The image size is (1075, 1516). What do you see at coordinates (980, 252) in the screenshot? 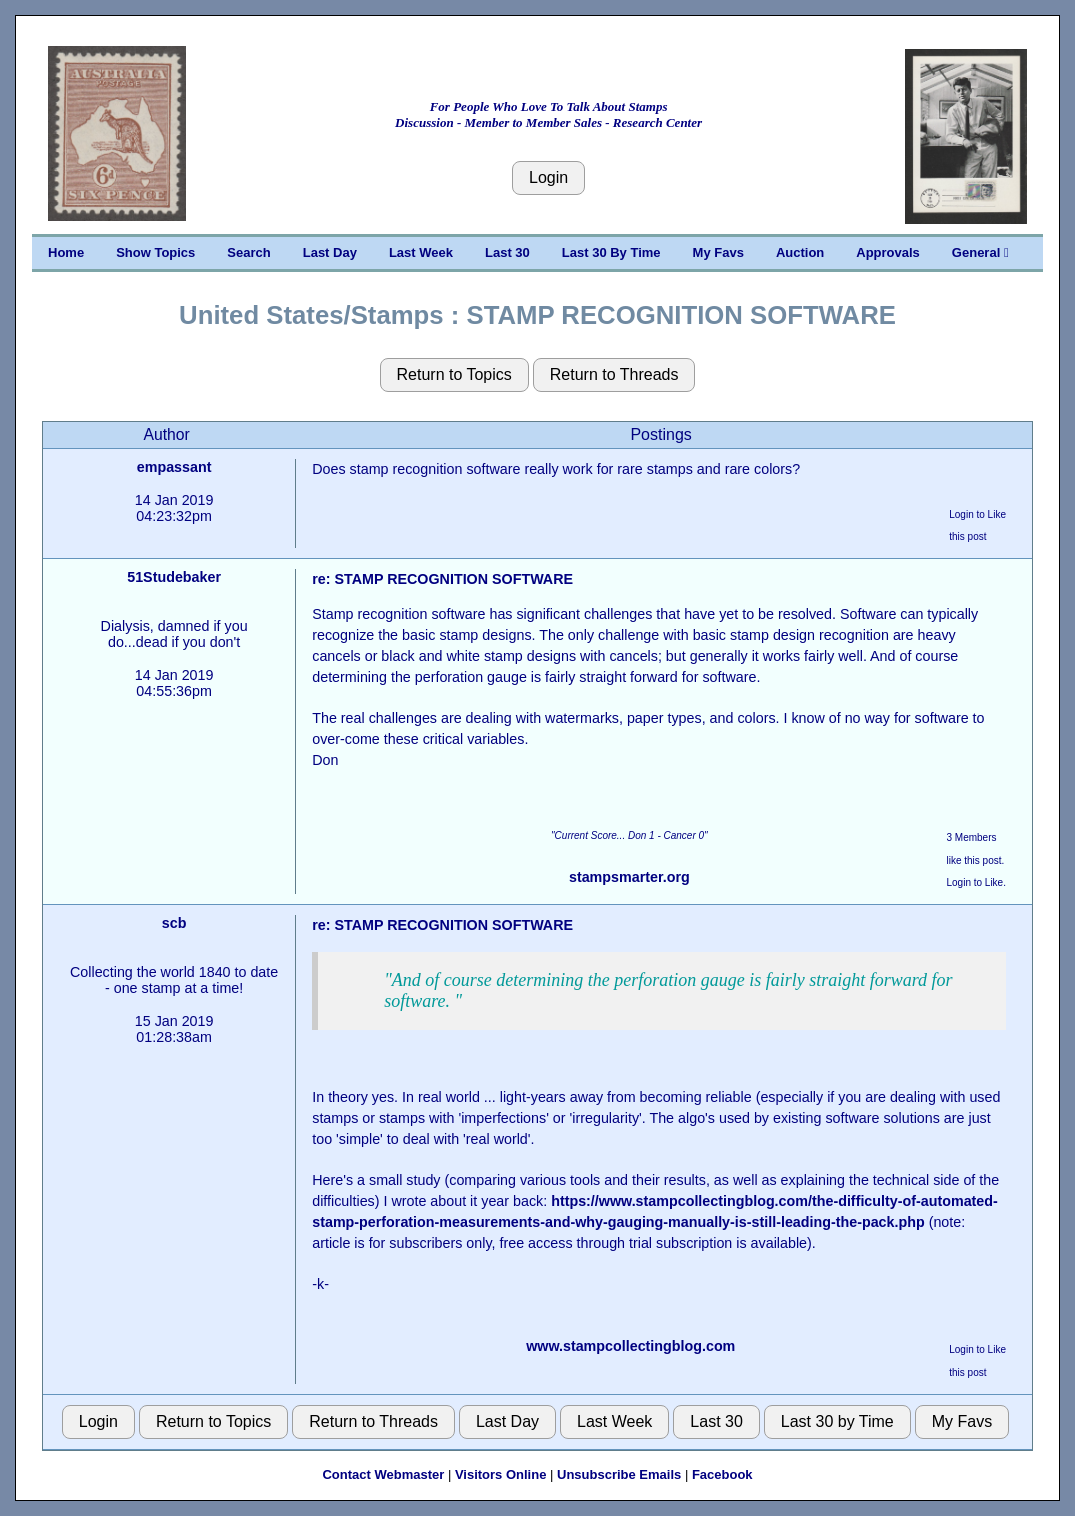
I see `General` at bounding box center [980, 252].